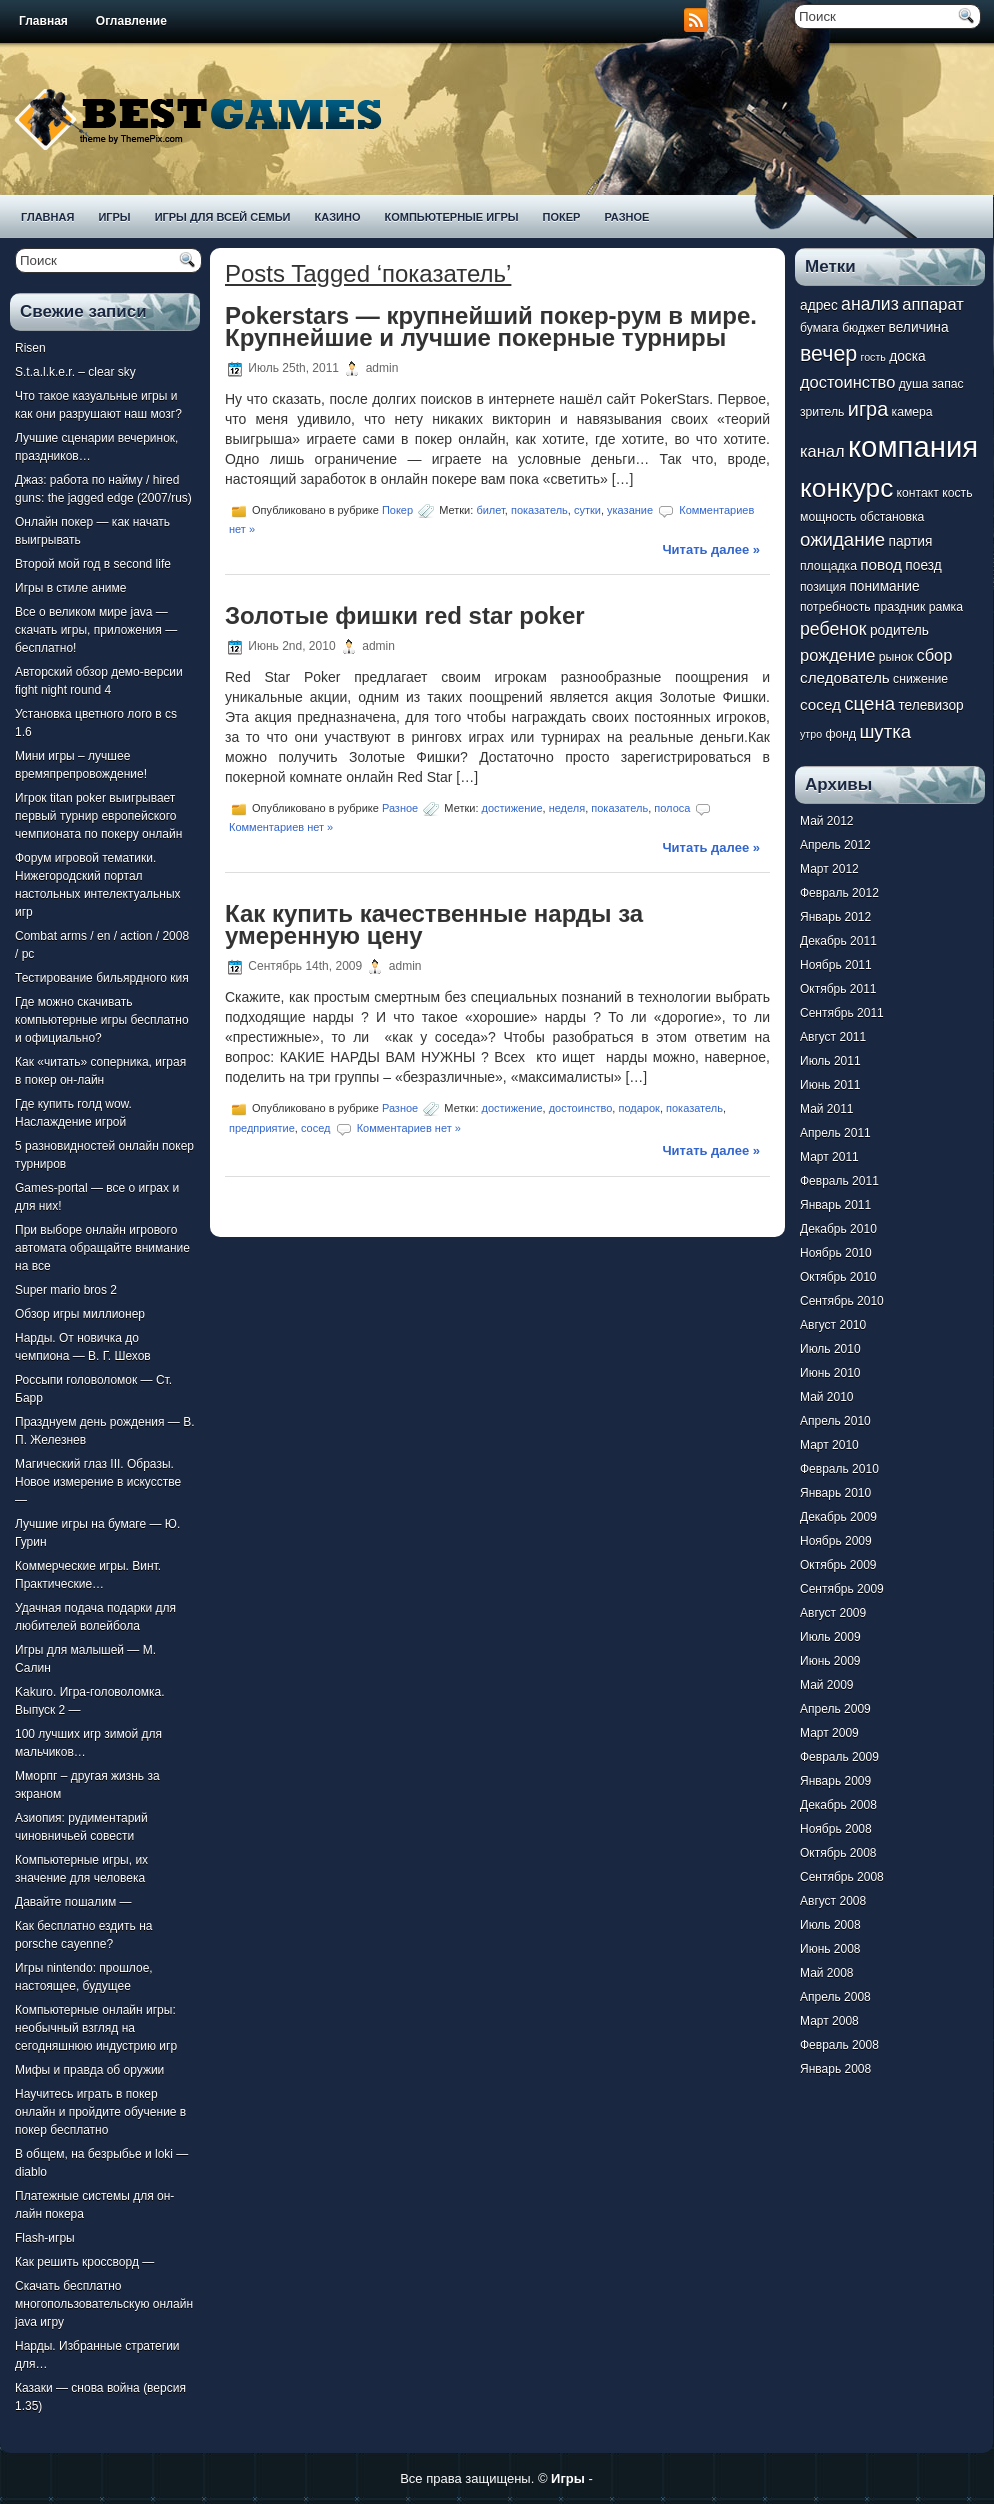  I want to click on величина [величина (8 элементов)], so click(919, 327).